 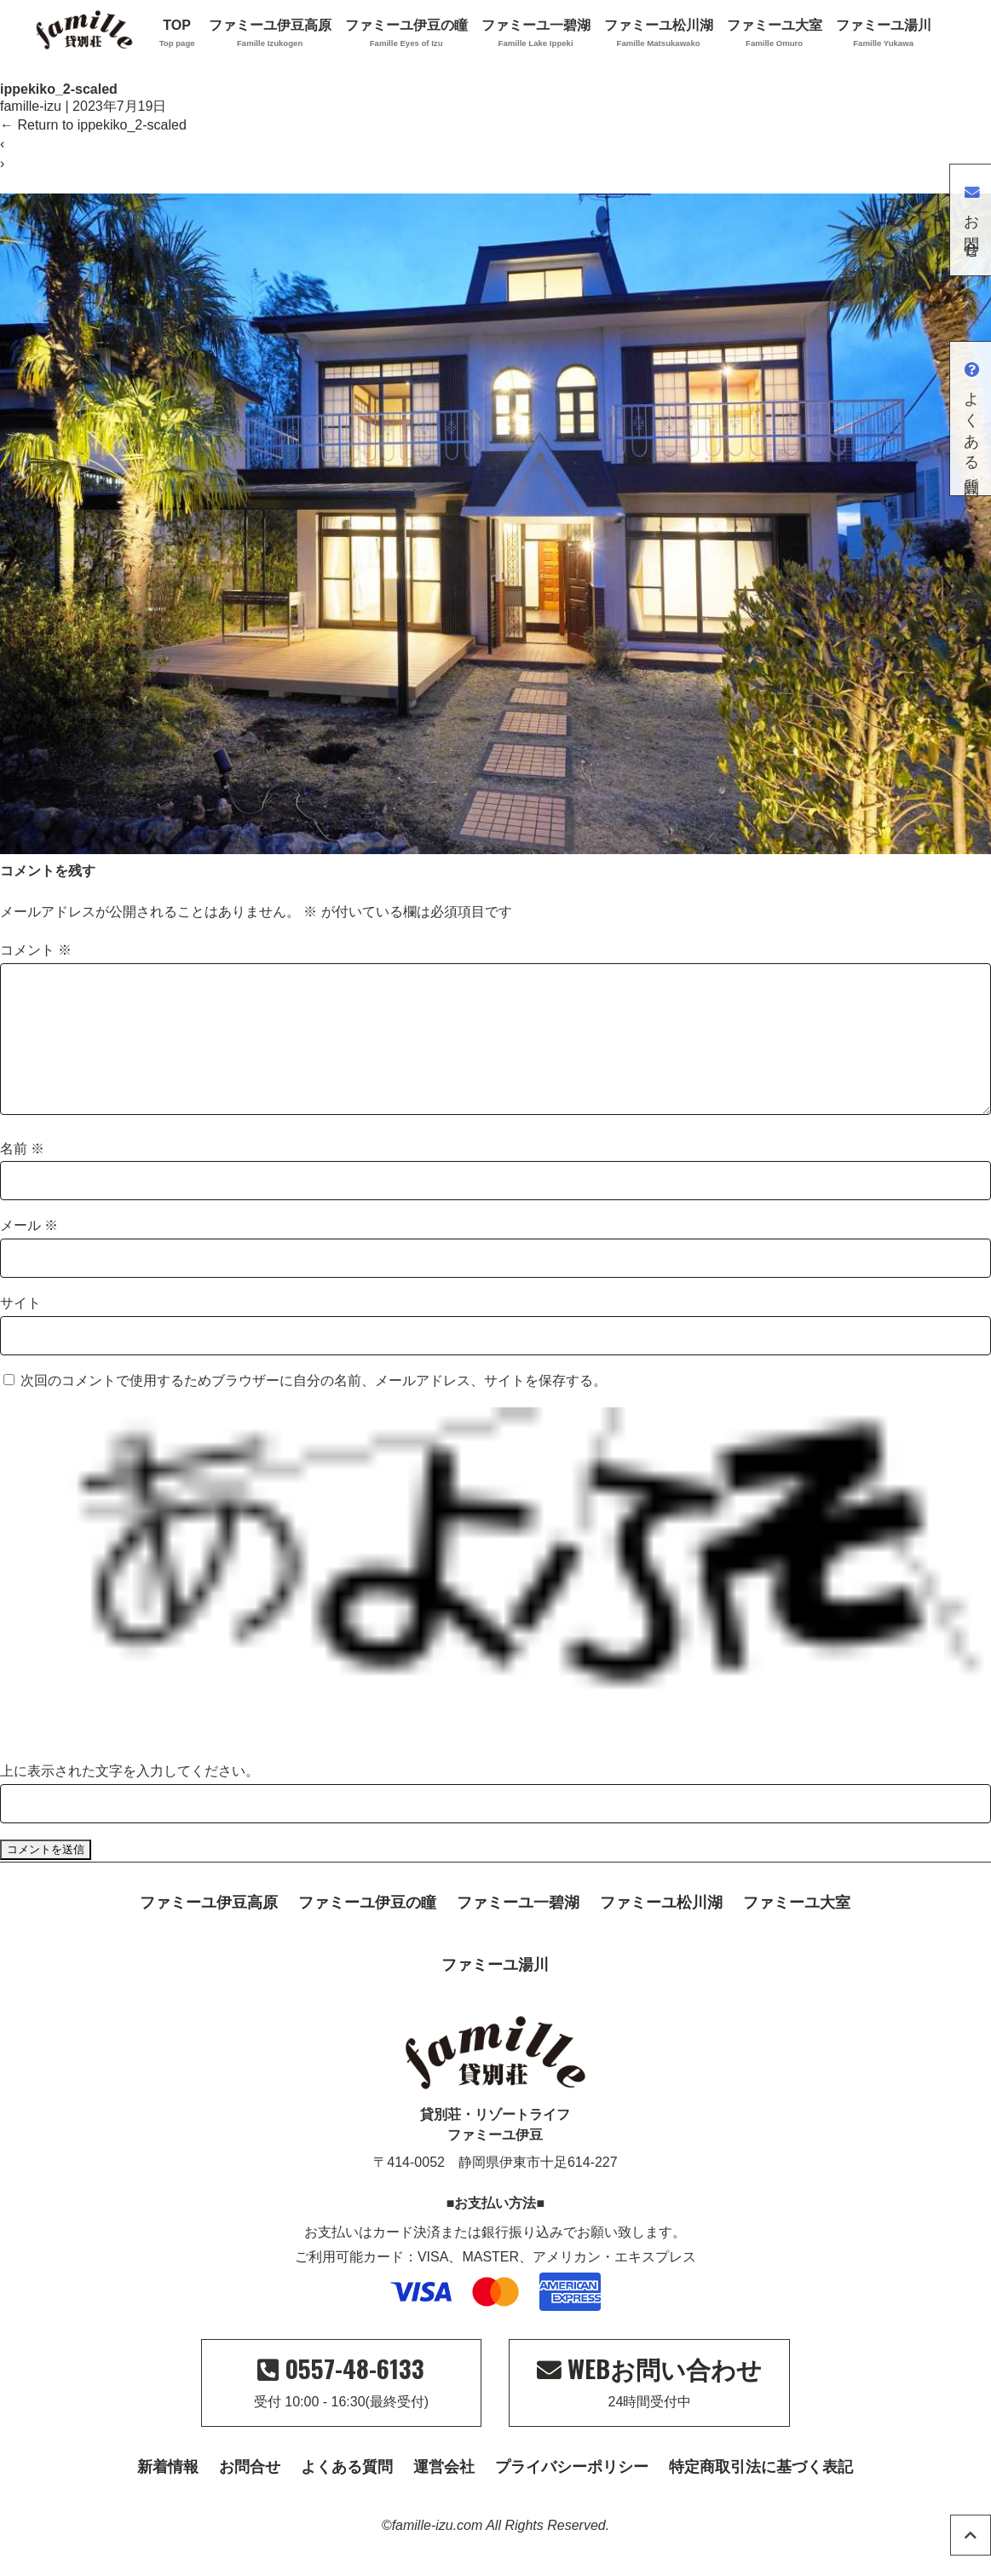 What do you see at coordinates (129, 1798) in the screenshot?
I see `上に表示された文字を入力してください。` at bounding box center [129, 1798].